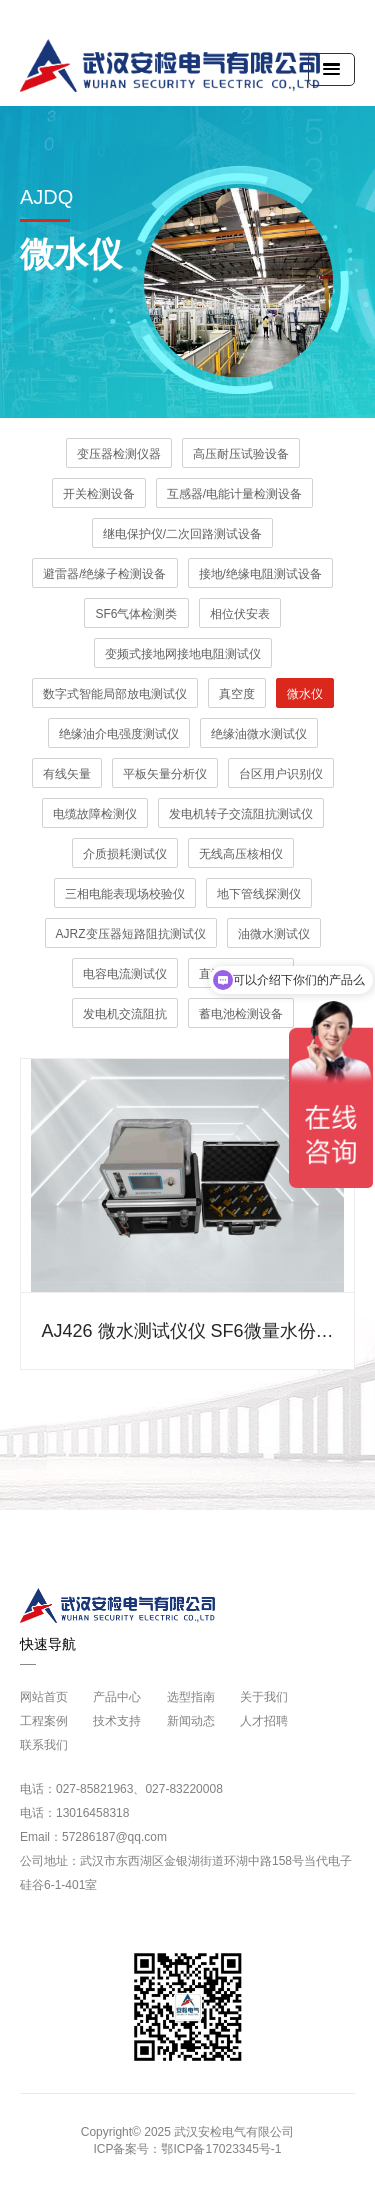  Describe the element at coordinates (125, 854) in the screenshot. I see `介质损耗测试仪` at that location.